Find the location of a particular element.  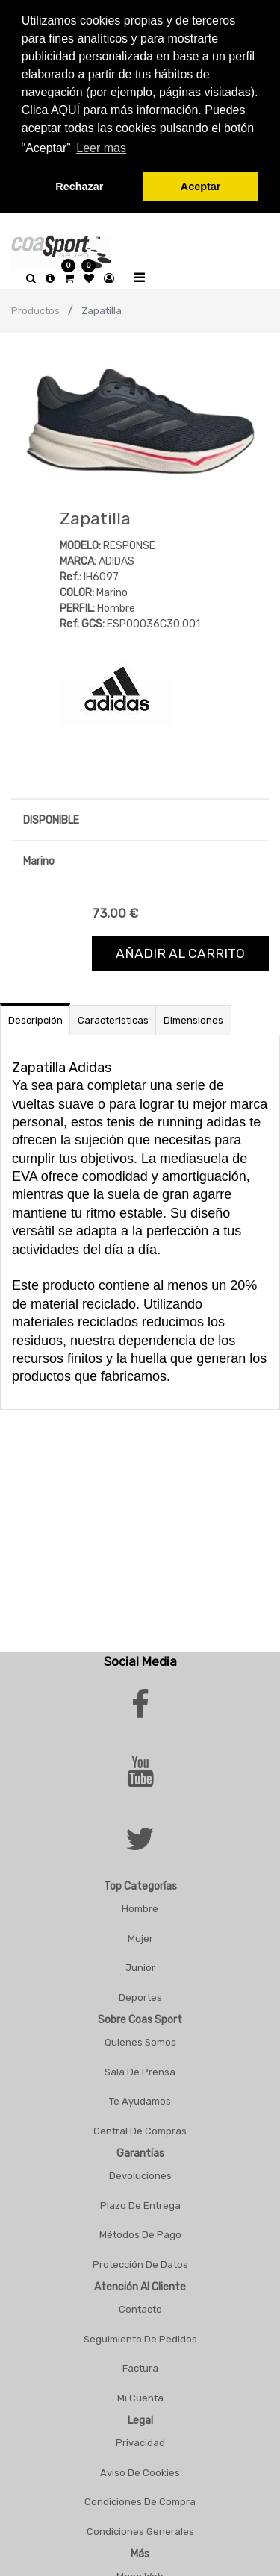

Dimensiones is located at coordinates (193, 1017).